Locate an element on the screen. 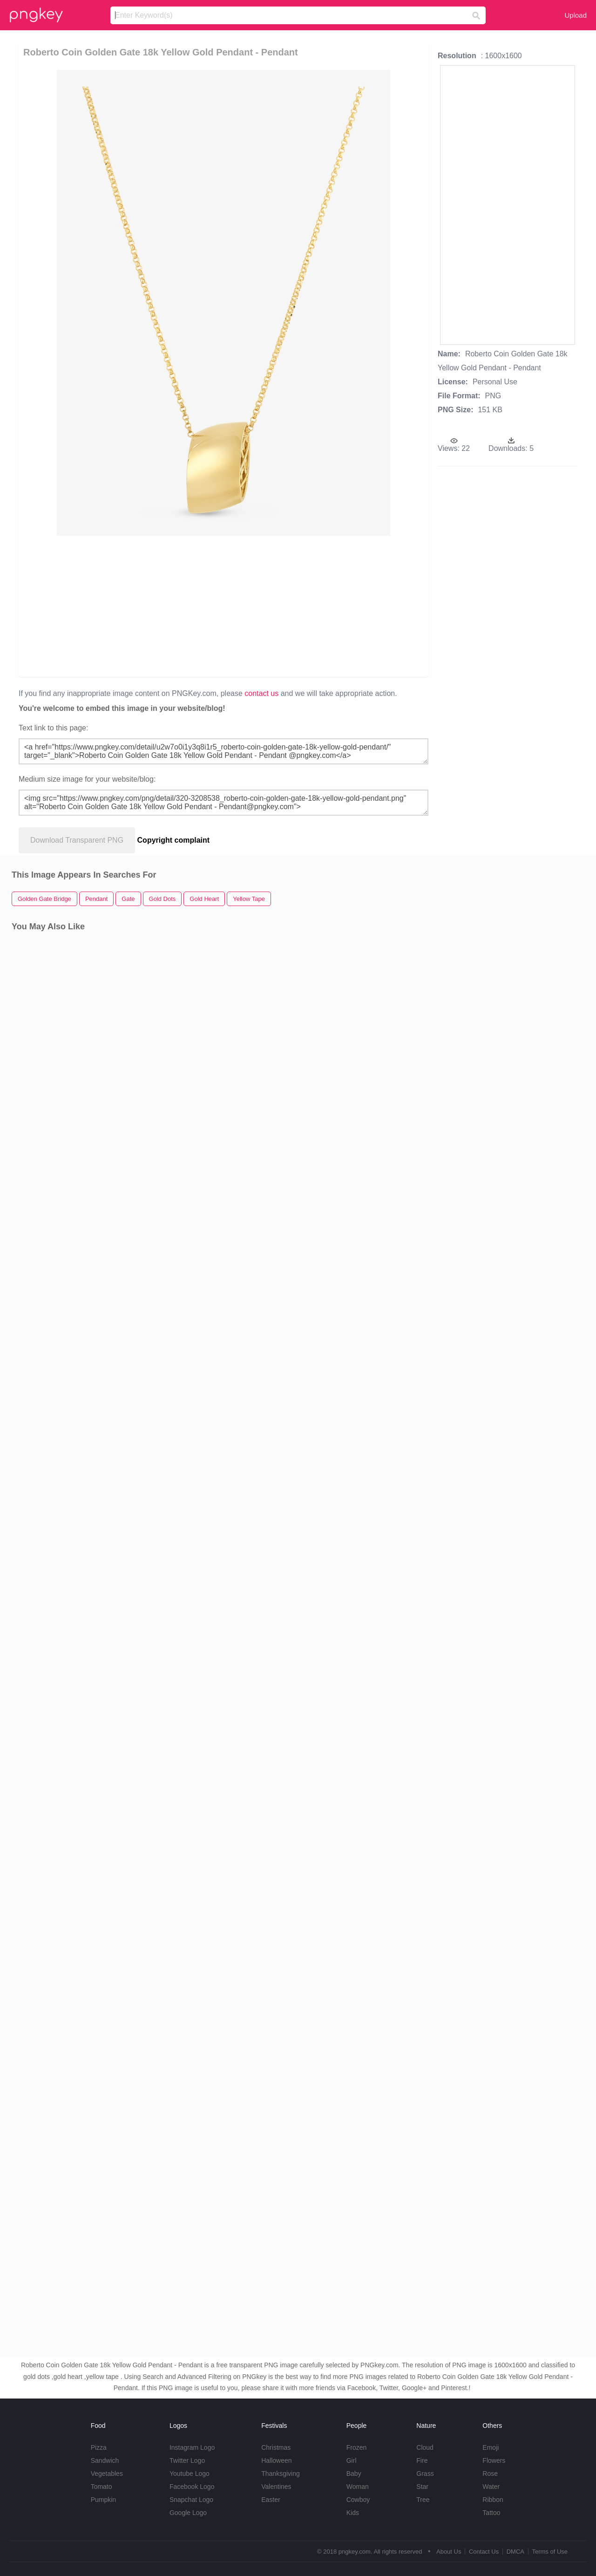 The height and width of the screenshot is (2576, 596). Fire is located at coordinates (421, 2460).